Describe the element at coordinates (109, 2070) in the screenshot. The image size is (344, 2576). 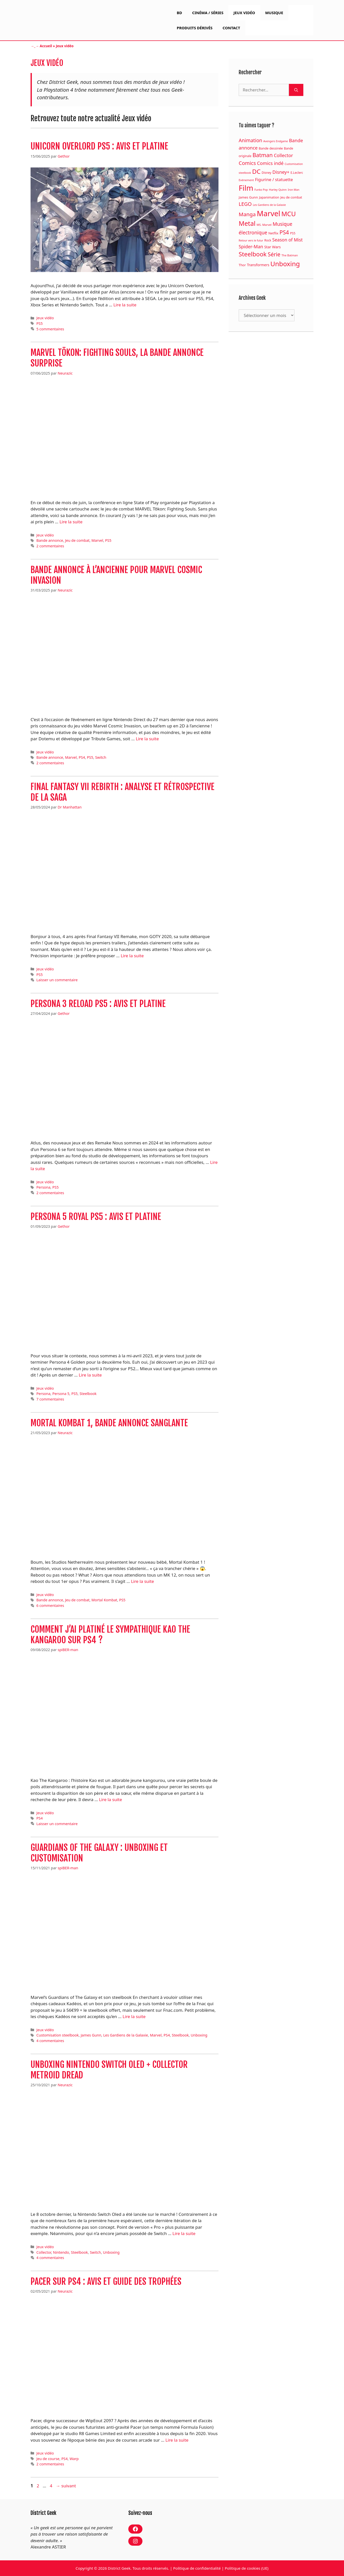
I see `Unboxing Nintendo Switch Oled + Collector Metroid Dread` at that location.